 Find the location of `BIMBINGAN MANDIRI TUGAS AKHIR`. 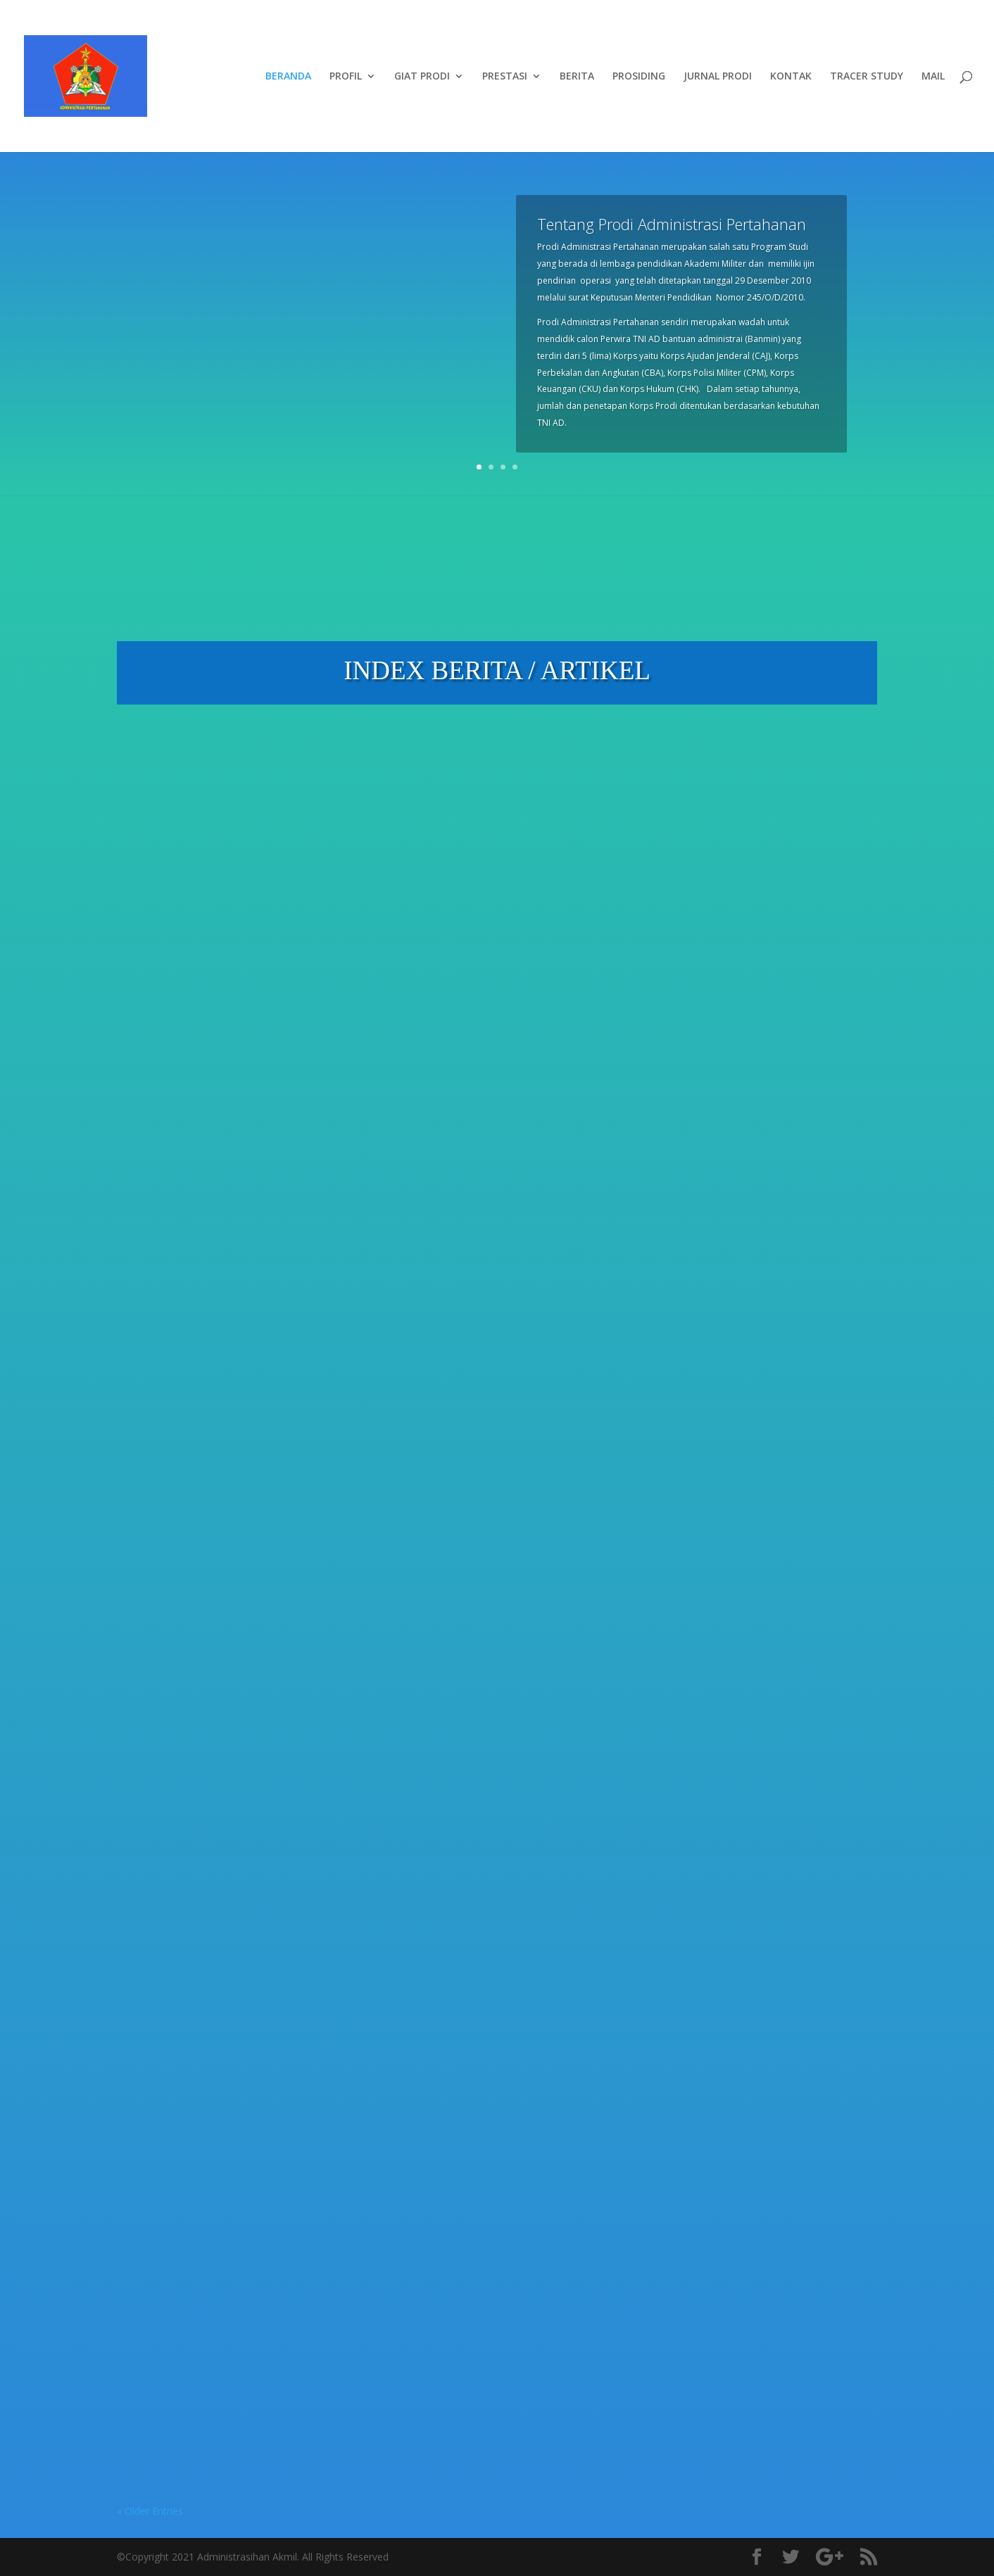

BIMBINGAN MANDIRI TUGAS AKHIR is located at coordinates (218, 2251).